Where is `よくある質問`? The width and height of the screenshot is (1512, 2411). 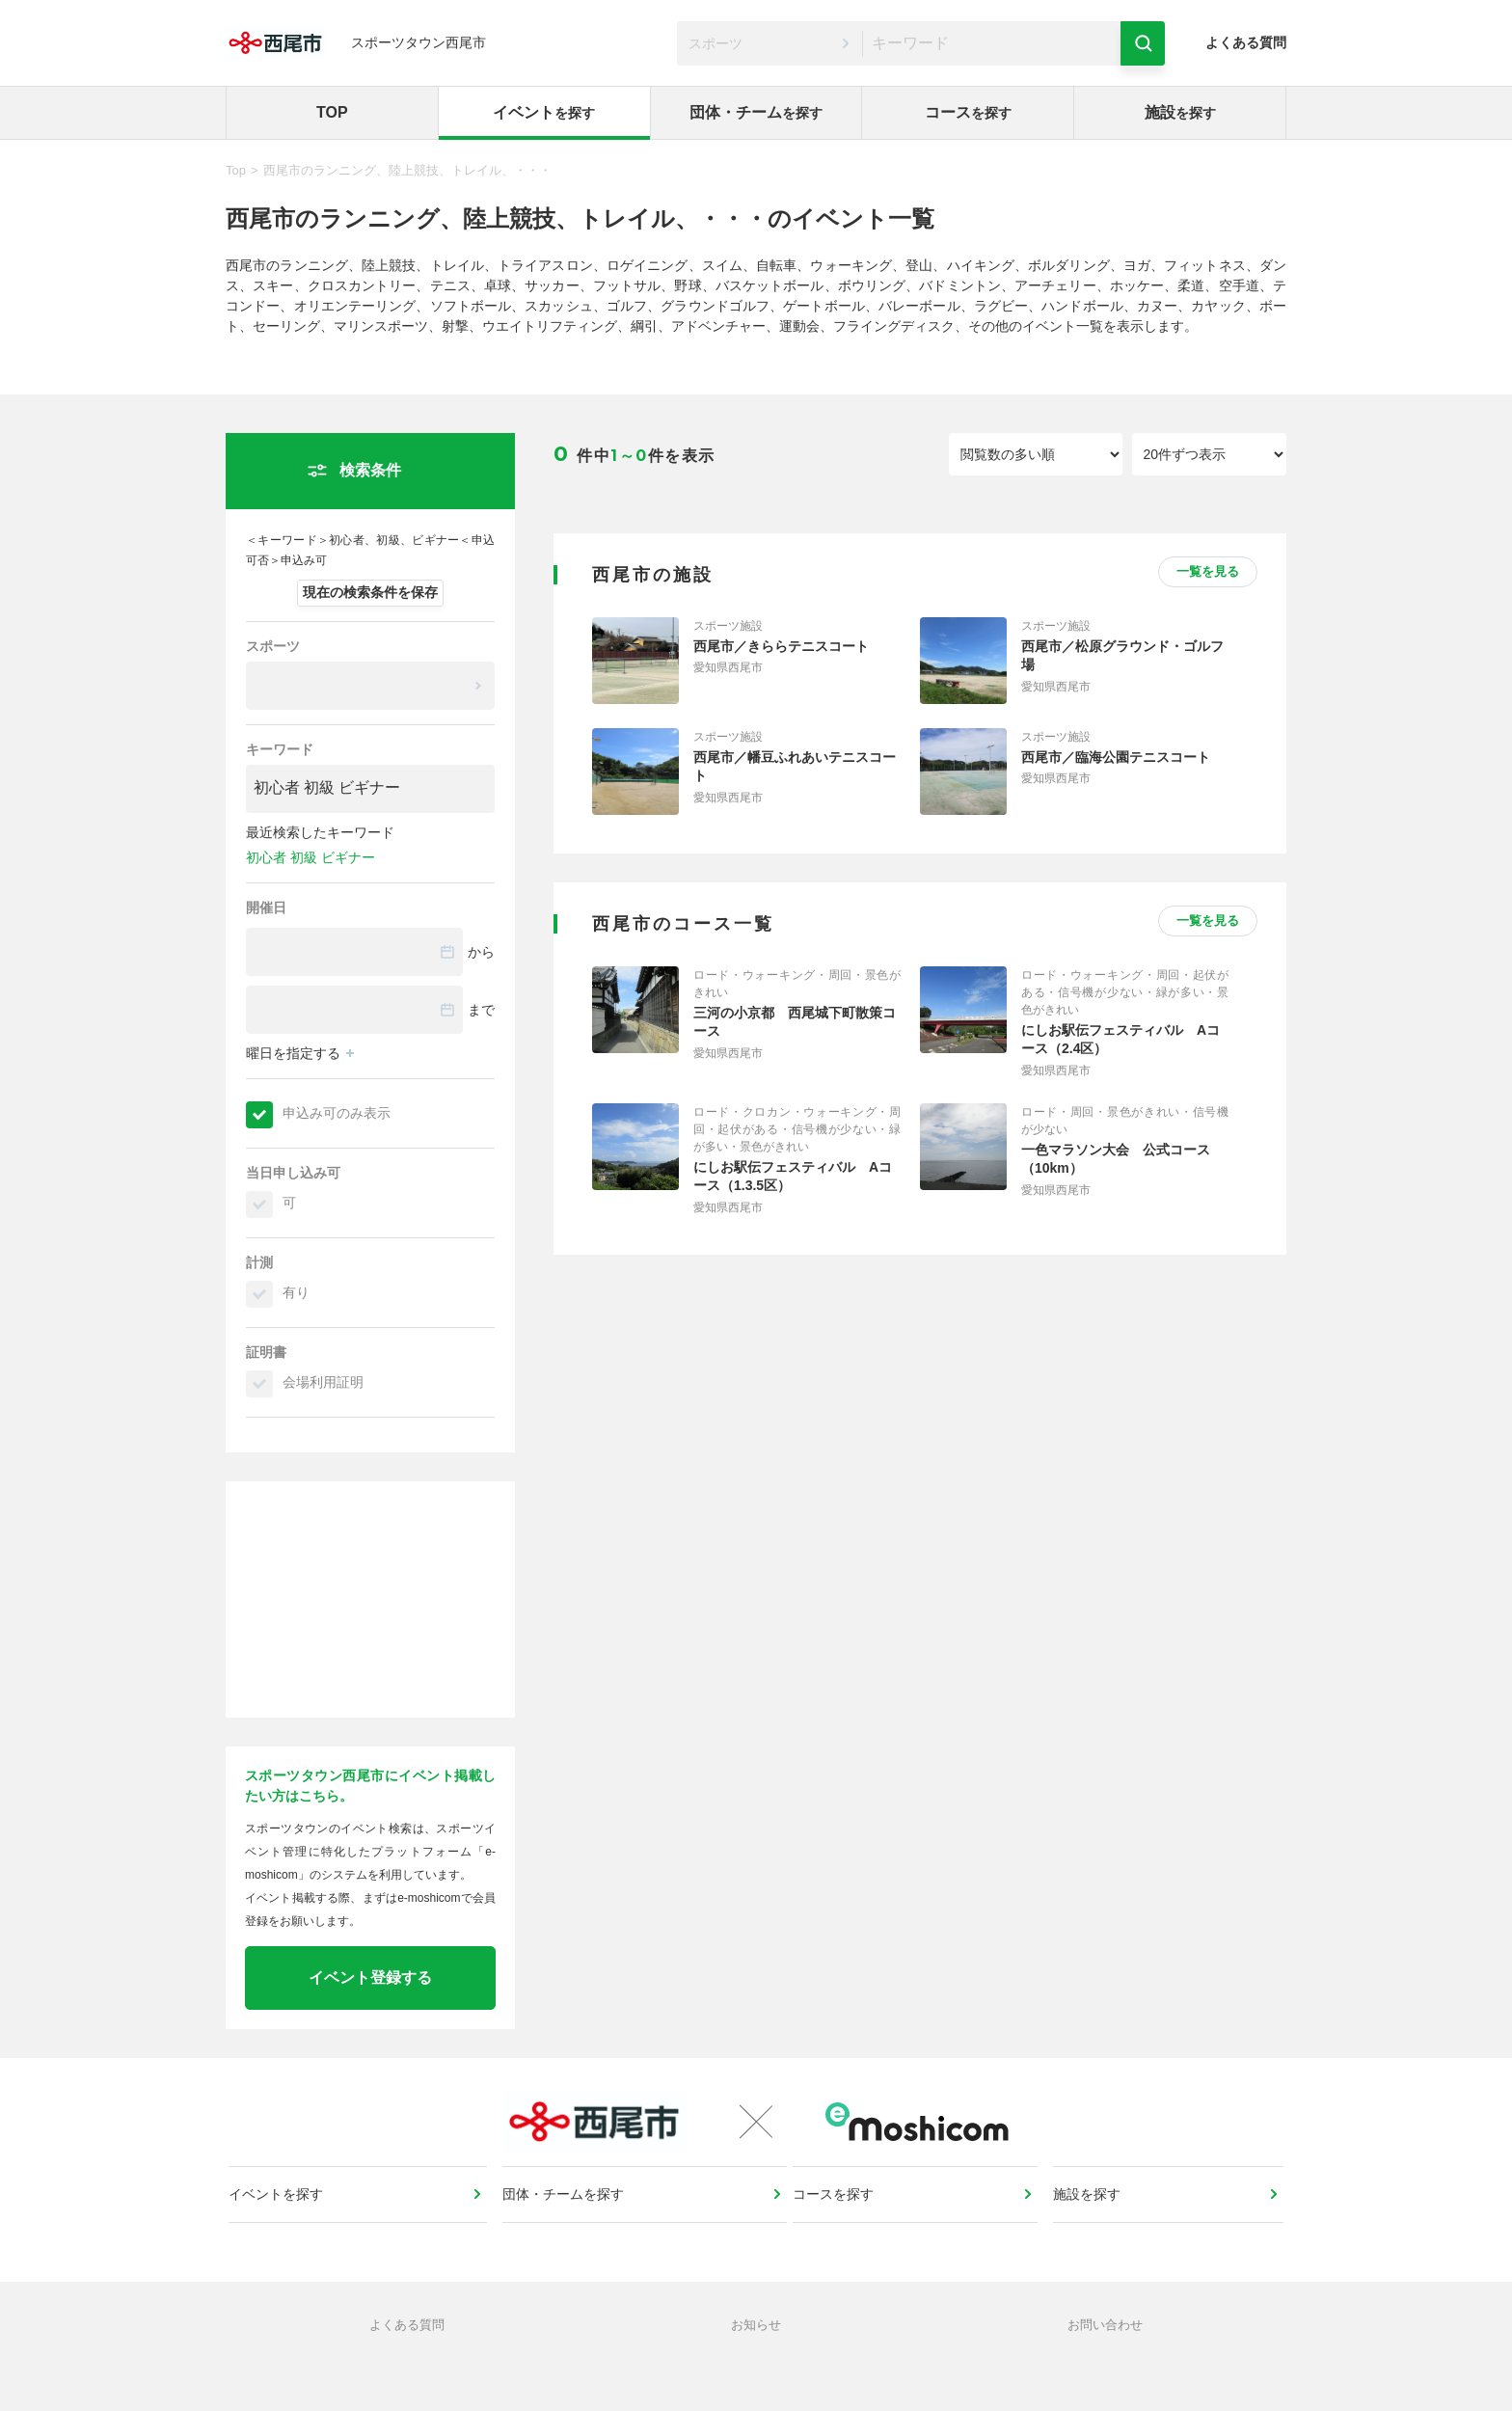
よくある質問 is located at coordinates (1245, 42).